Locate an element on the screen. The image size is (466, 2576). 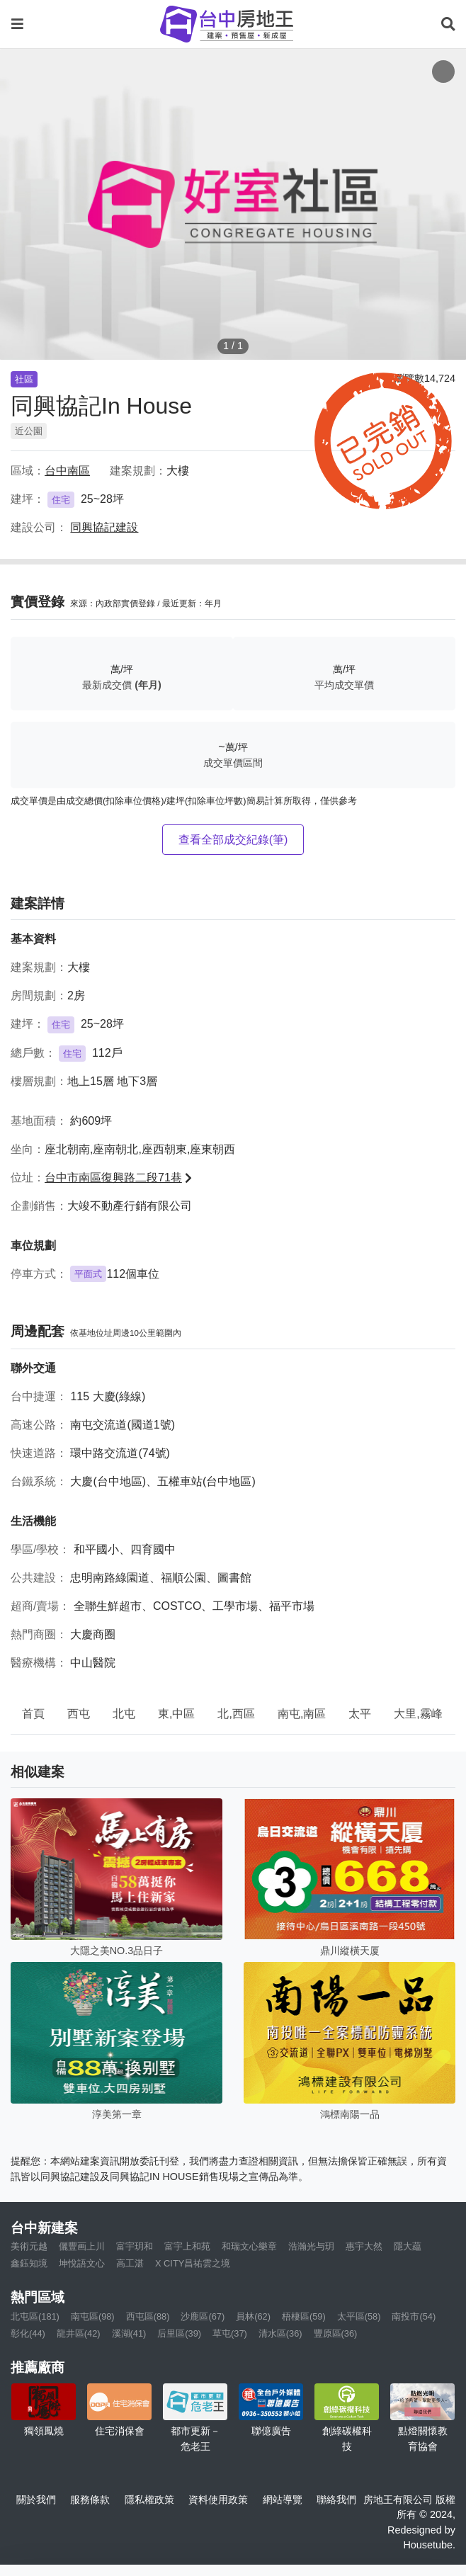
X CITY昌祐雲之境 is located at coordinates (192, 2263).